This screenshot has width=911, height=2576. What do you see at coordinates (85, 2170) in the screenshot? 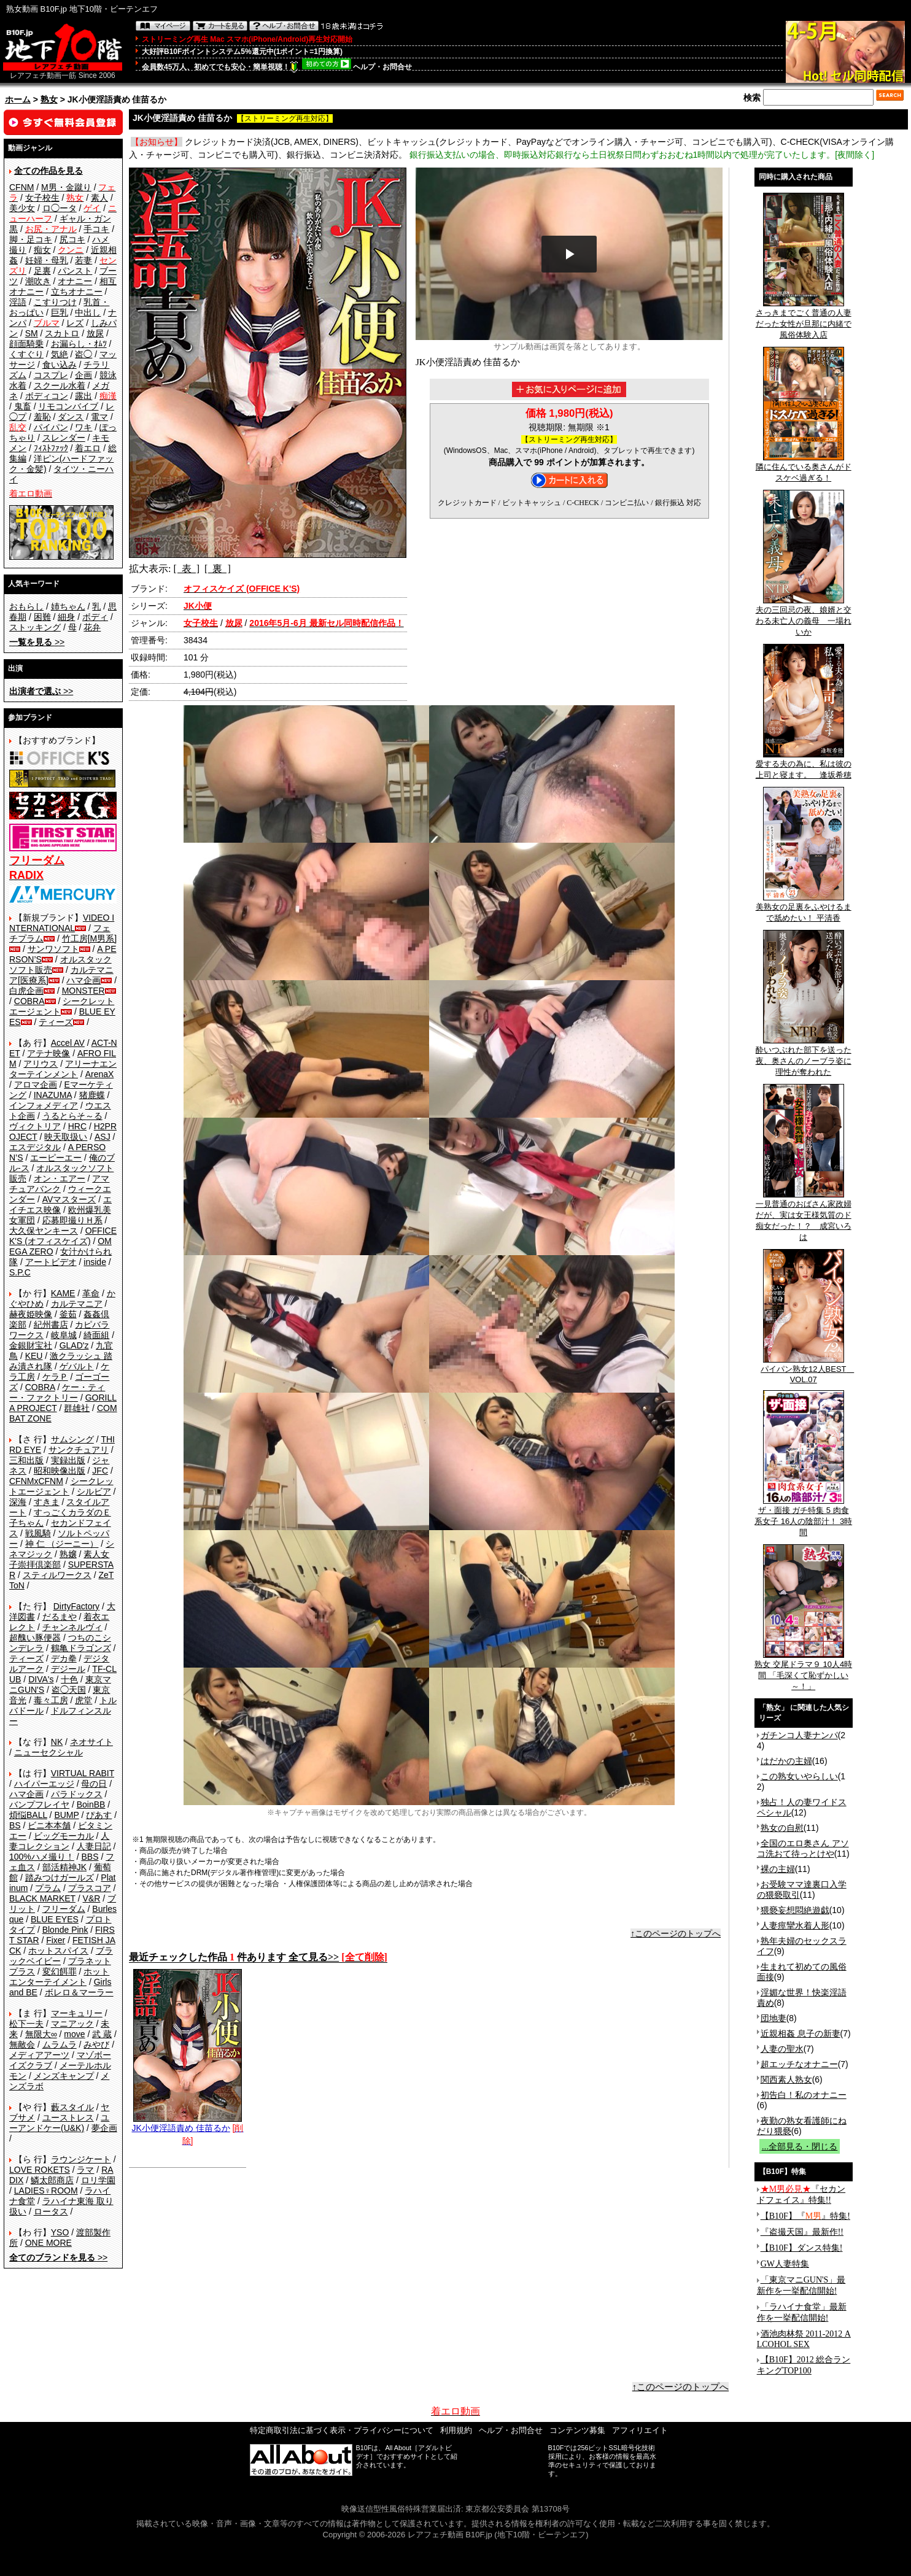
I see `ラマ` at bounding box center [85, 2170].